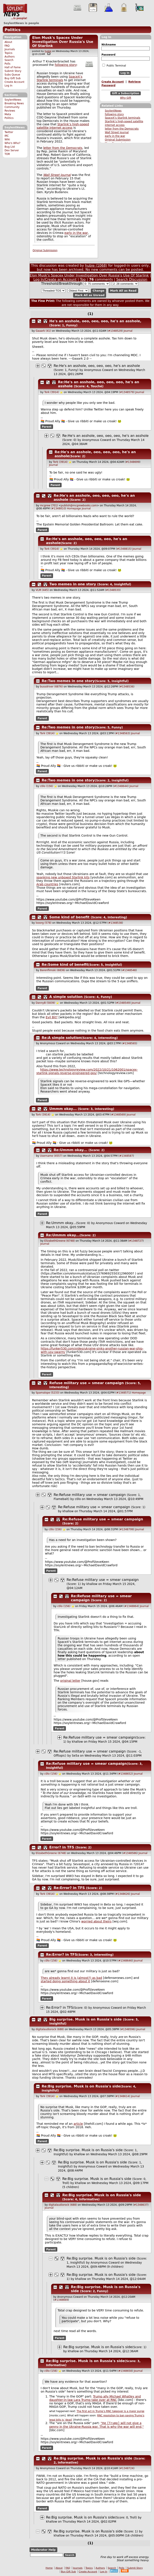  I want to click on TOR, so click(7, 154).